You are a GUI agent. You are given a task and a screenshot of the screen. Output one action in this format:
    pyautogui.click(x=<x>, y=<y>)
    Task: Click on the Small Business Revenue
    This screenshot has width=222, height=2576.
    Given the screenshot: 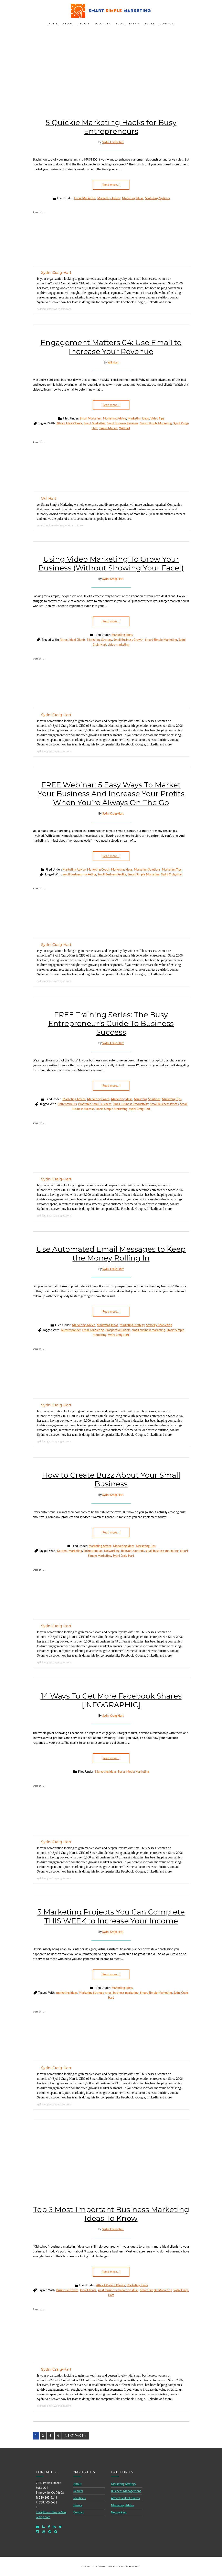 What is the action you would take?
    pyautogui.click(x=122, y=423)
    